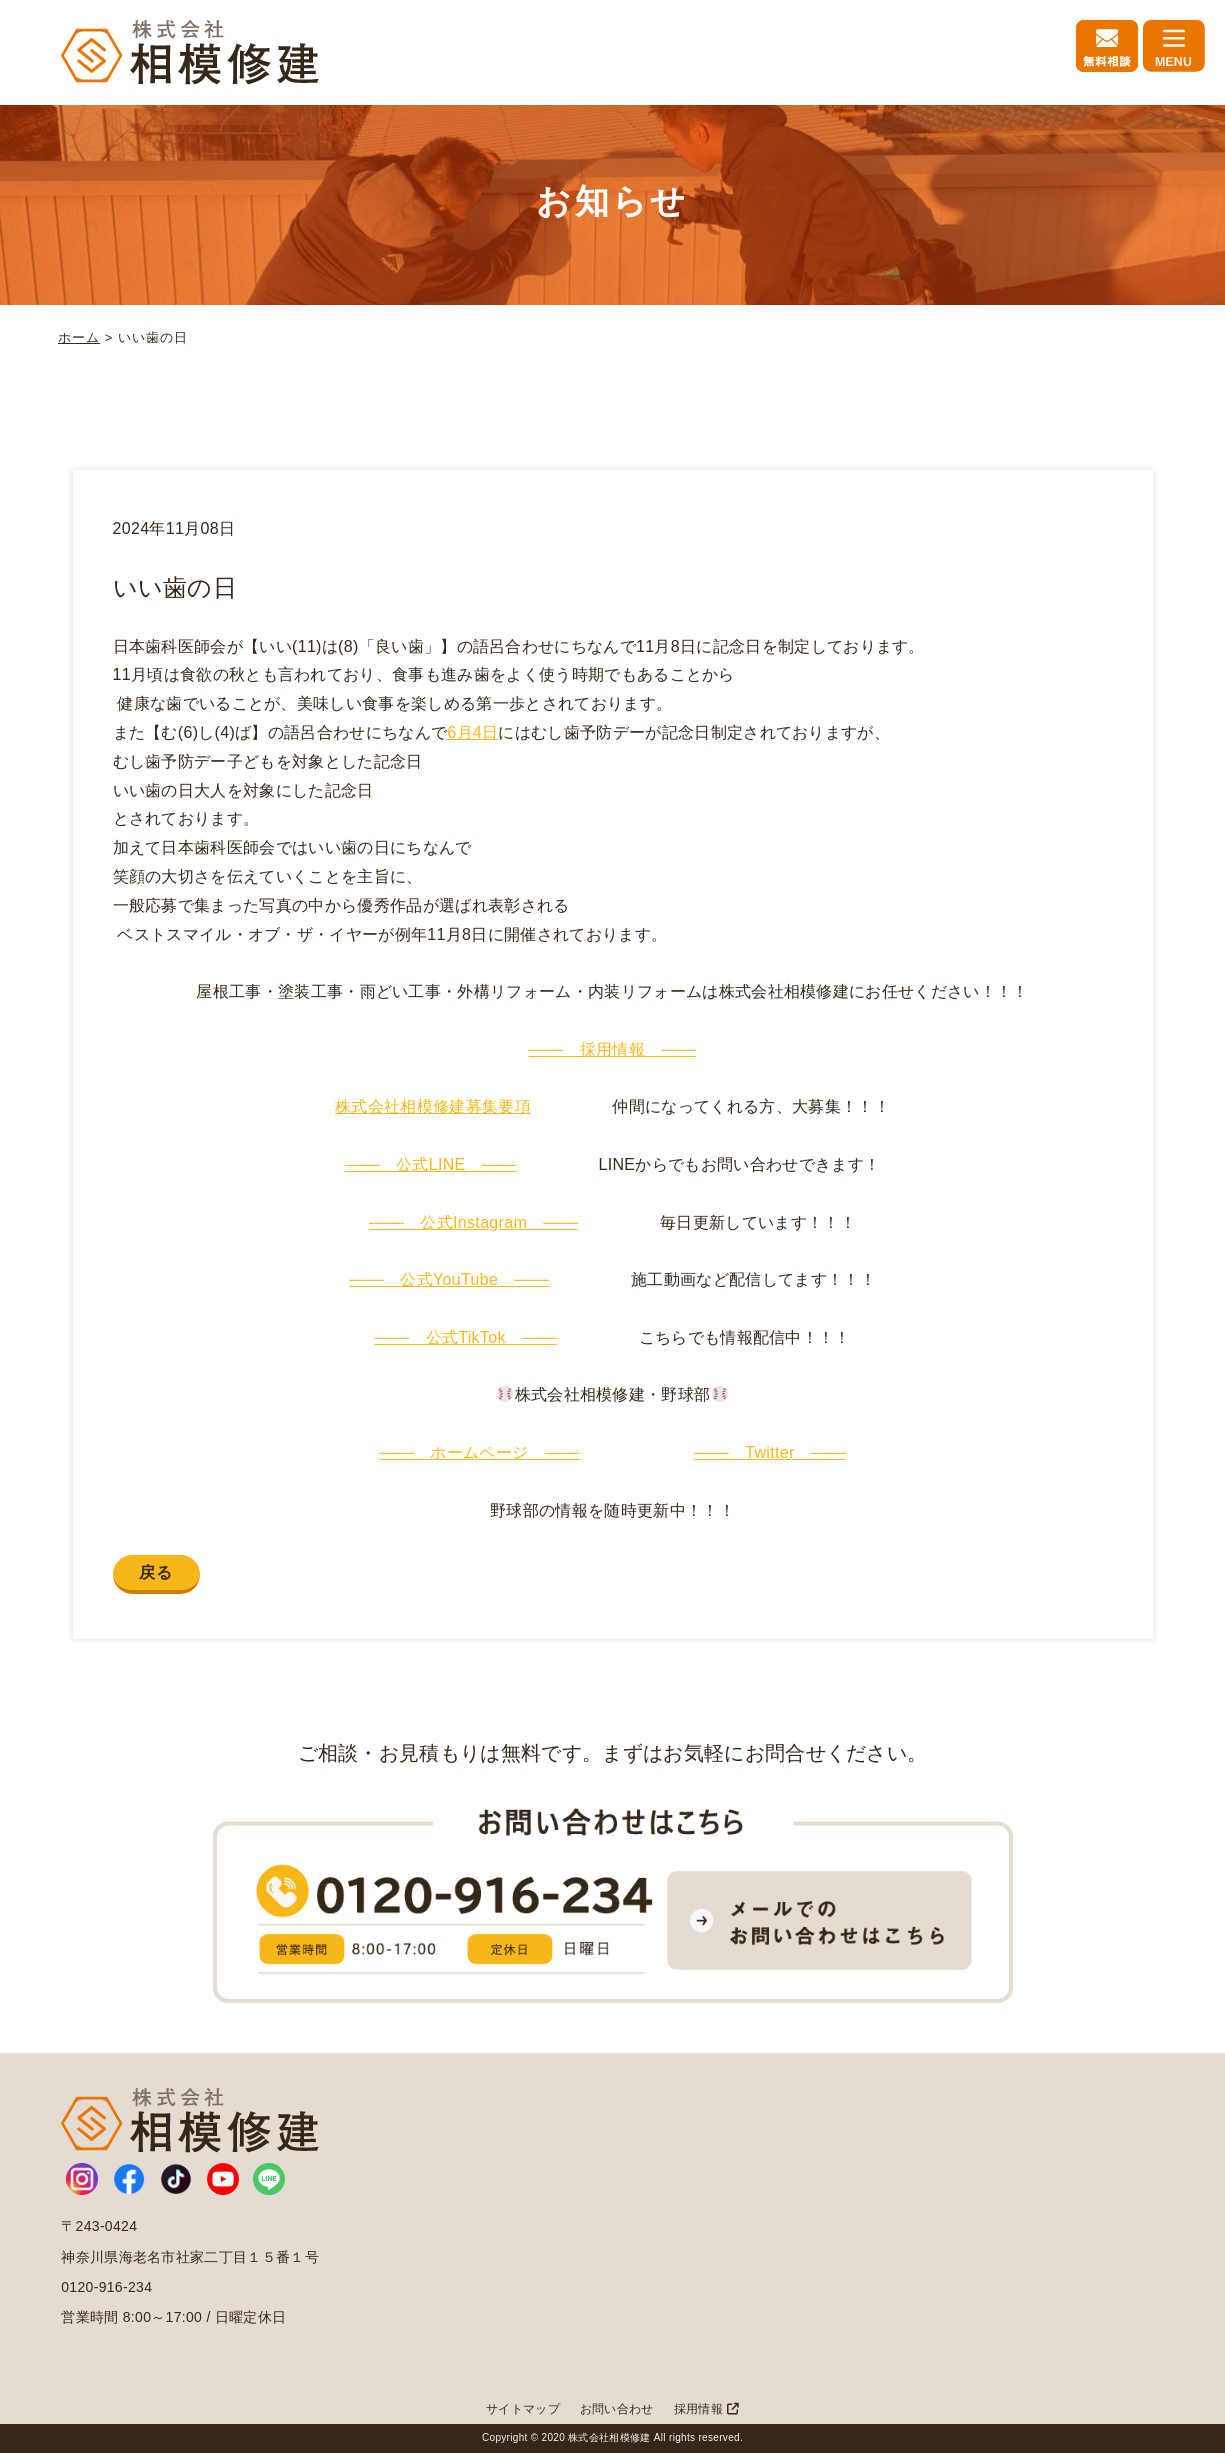 The image size is (1225, 2453). What do you see at coordinates (431, 1164) in the screenshot?
I see `─── 公式LINE ───` at bounding box center [431, 1164].